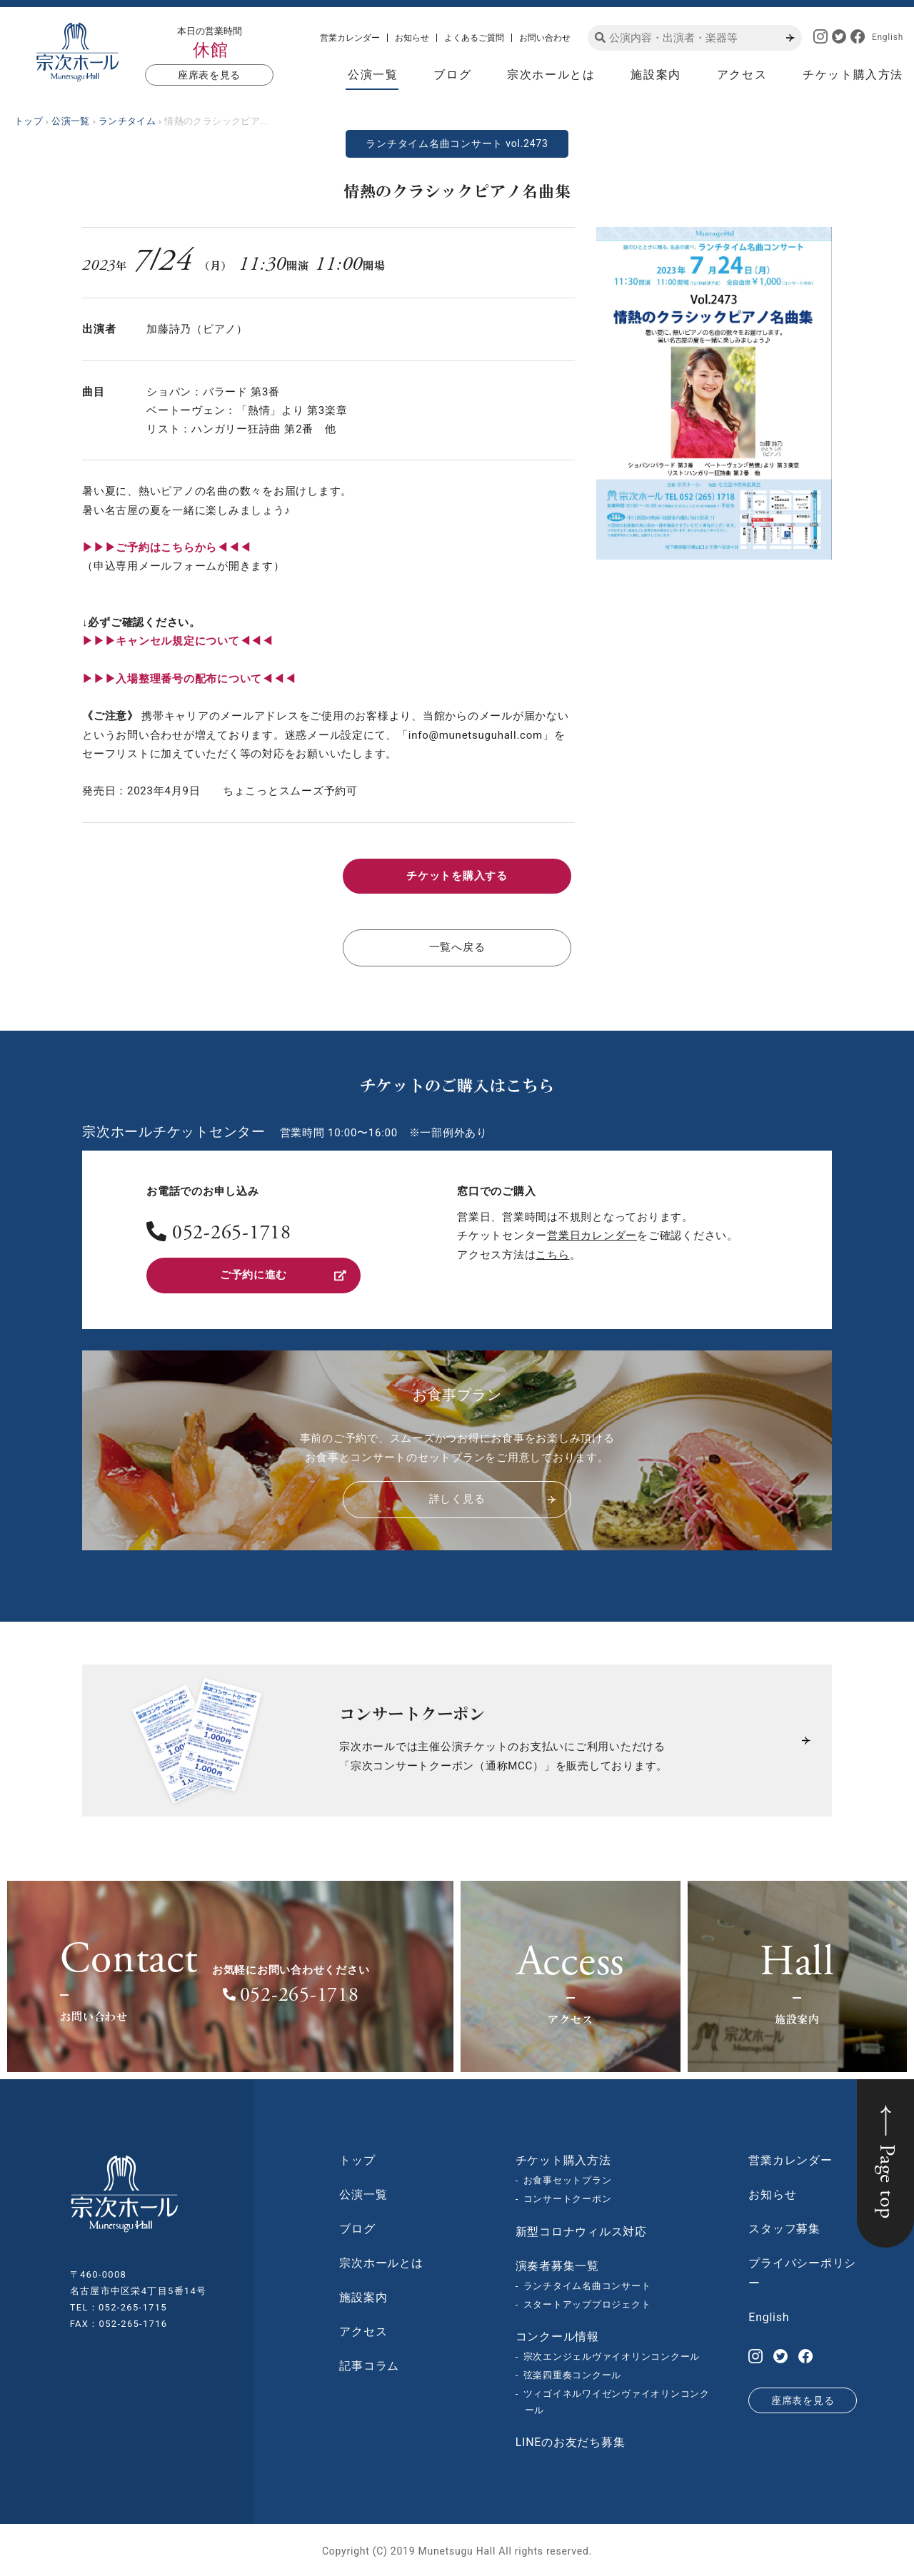  I want to click on 新型コロナウィルス対応, so click(581, 2229).